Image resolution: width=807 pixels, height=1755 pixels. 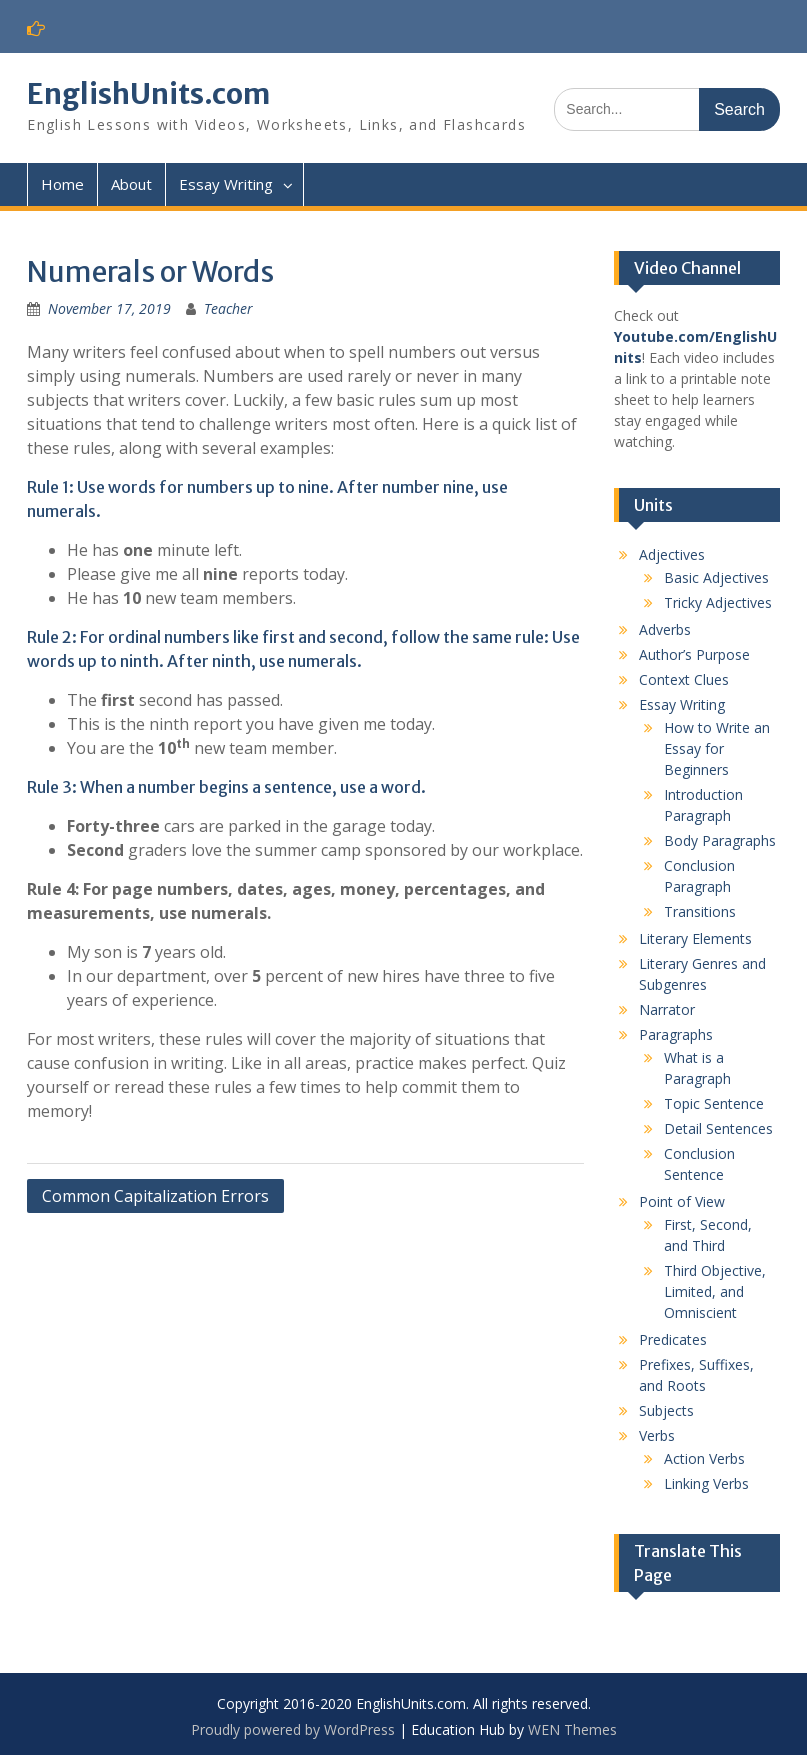 I want to click on Common Capitalization Errors, so click(x=155, y=1196).